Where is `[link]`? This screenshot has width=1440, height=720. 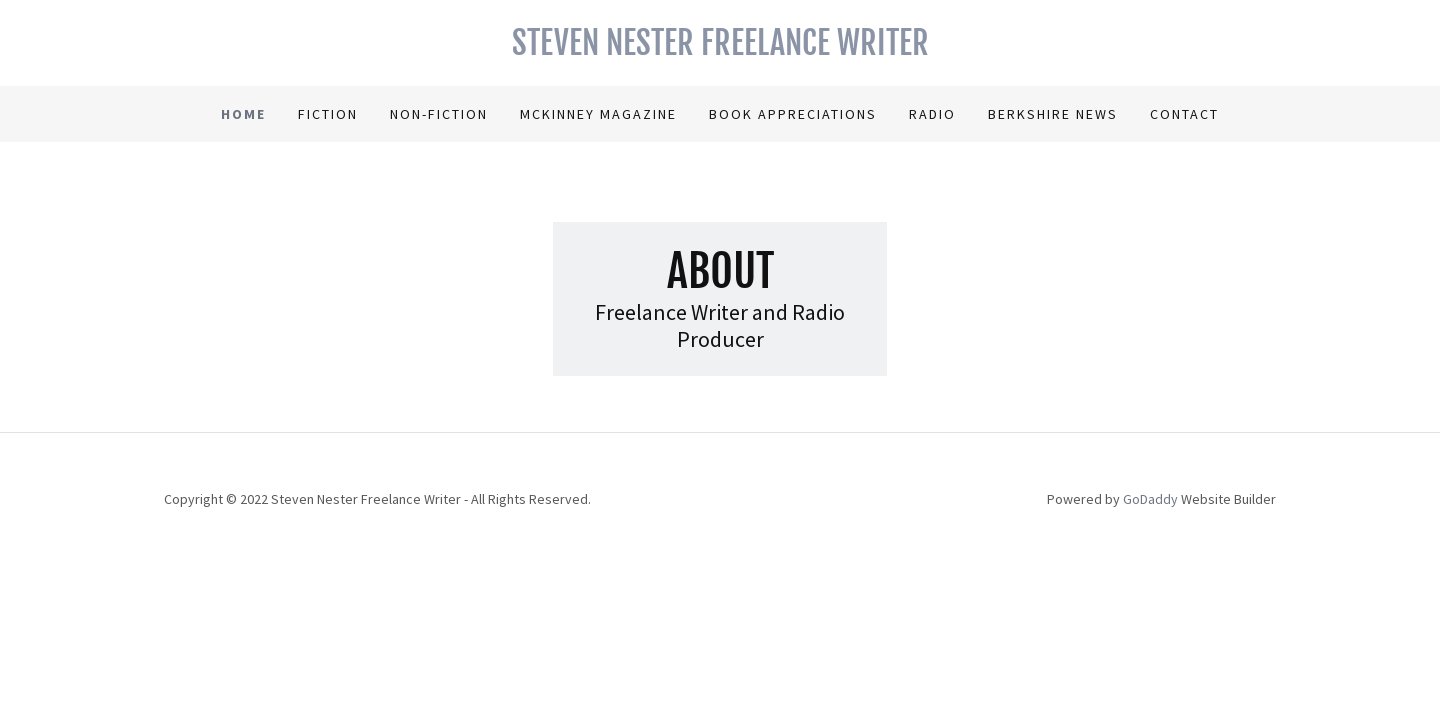 [link] is located at coordinates (720, 49).